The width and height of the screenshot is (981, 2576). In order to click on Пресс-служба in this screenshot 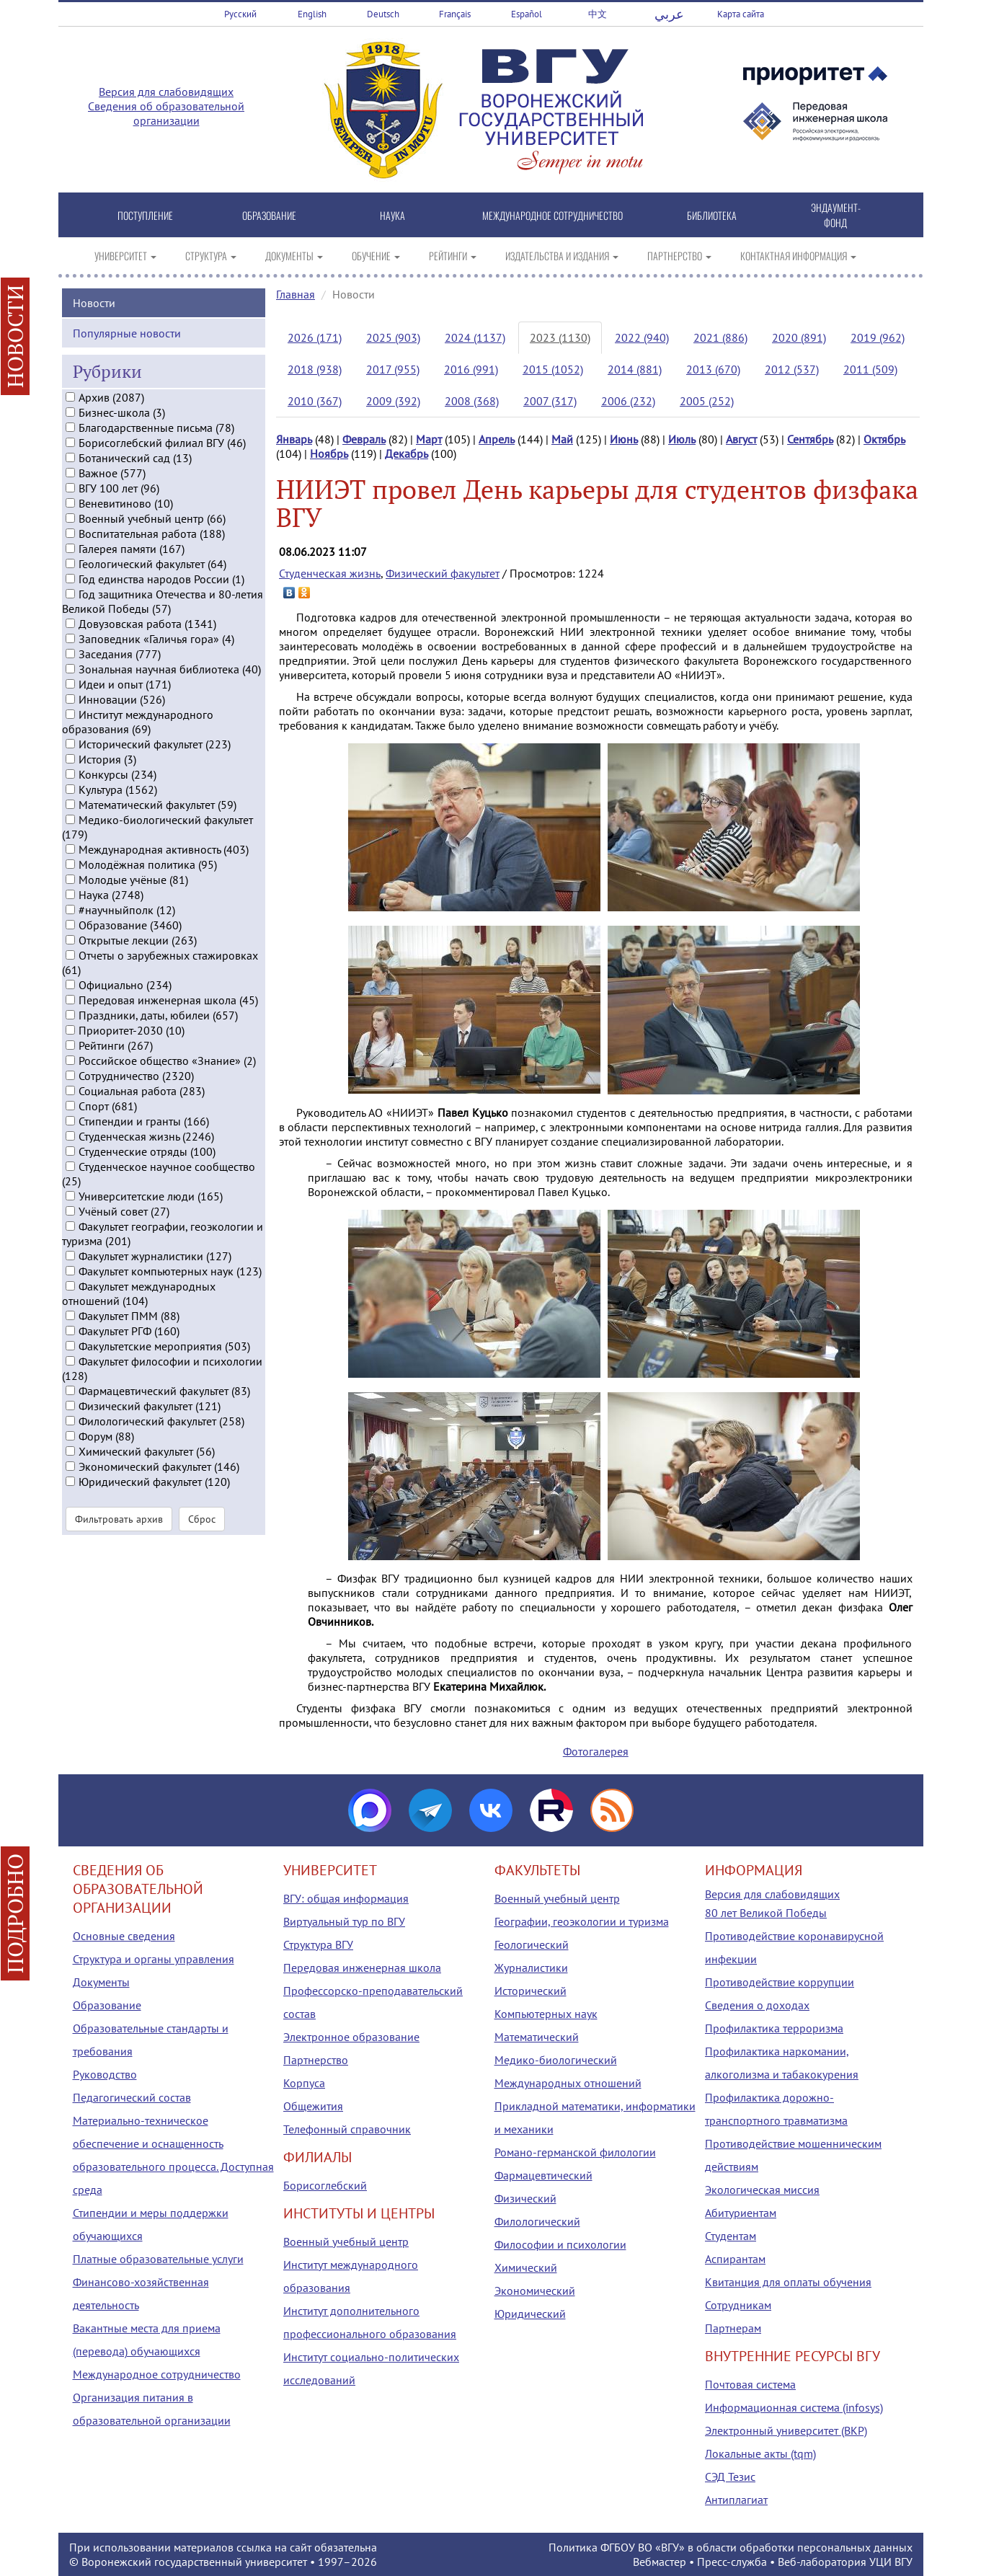, I will do `click(732, 2561)`.